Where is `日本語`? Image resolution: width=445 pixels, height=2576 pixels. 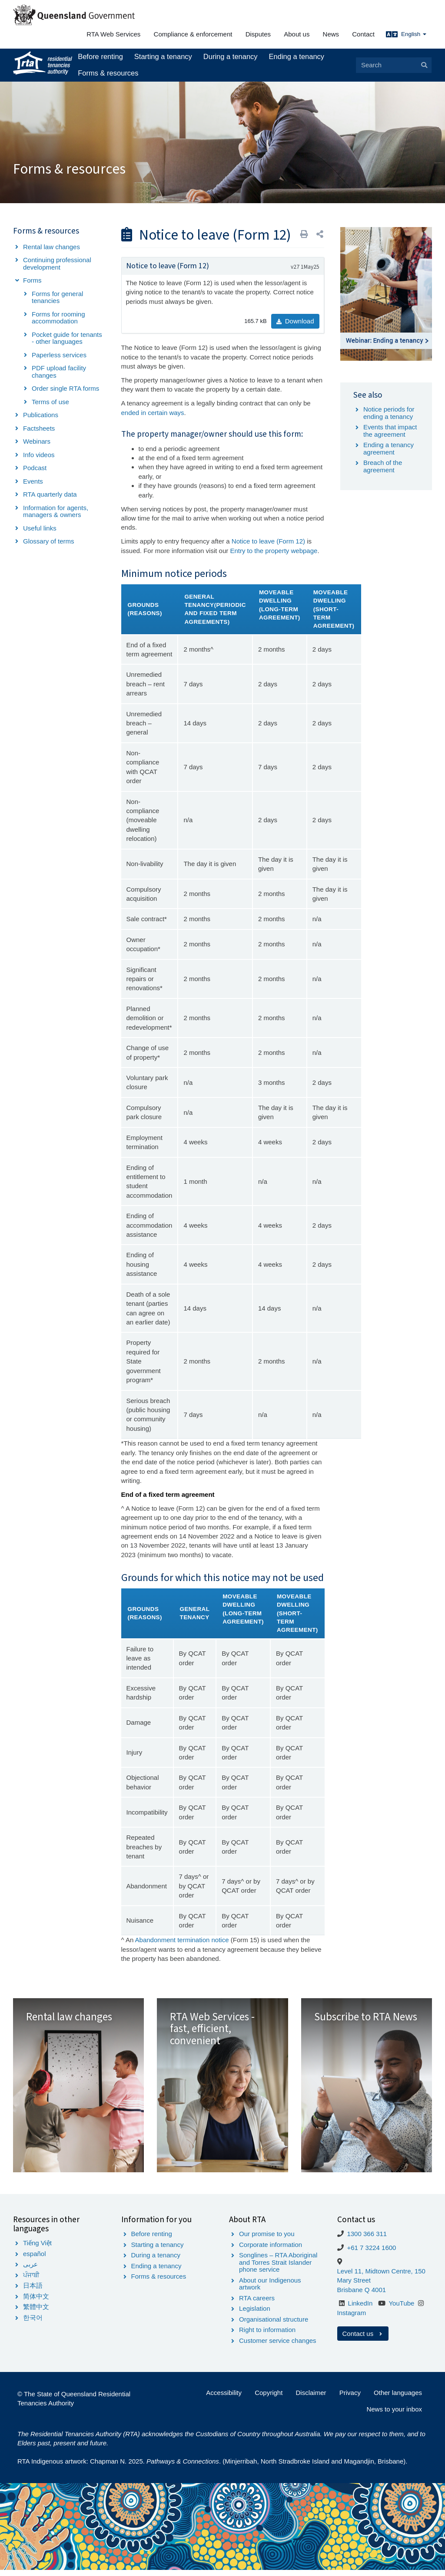 日本語 is located at coordinates (33, 2291).